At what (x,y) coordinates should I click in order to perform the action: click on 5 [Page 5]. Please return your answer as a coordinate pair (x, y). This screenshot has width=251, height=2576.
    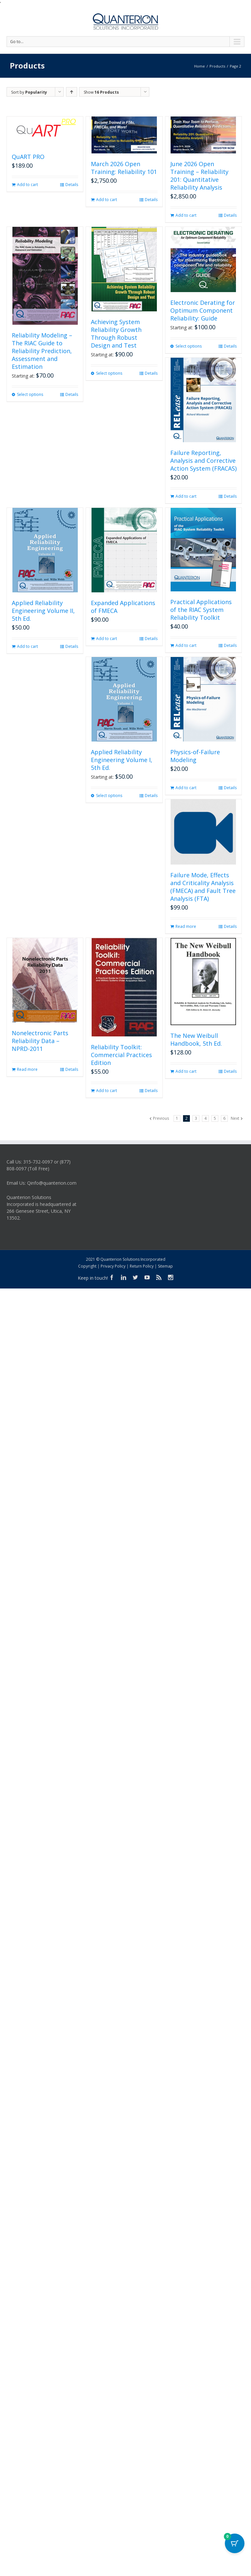
    Looking at the image, I should click on (215, 1118).